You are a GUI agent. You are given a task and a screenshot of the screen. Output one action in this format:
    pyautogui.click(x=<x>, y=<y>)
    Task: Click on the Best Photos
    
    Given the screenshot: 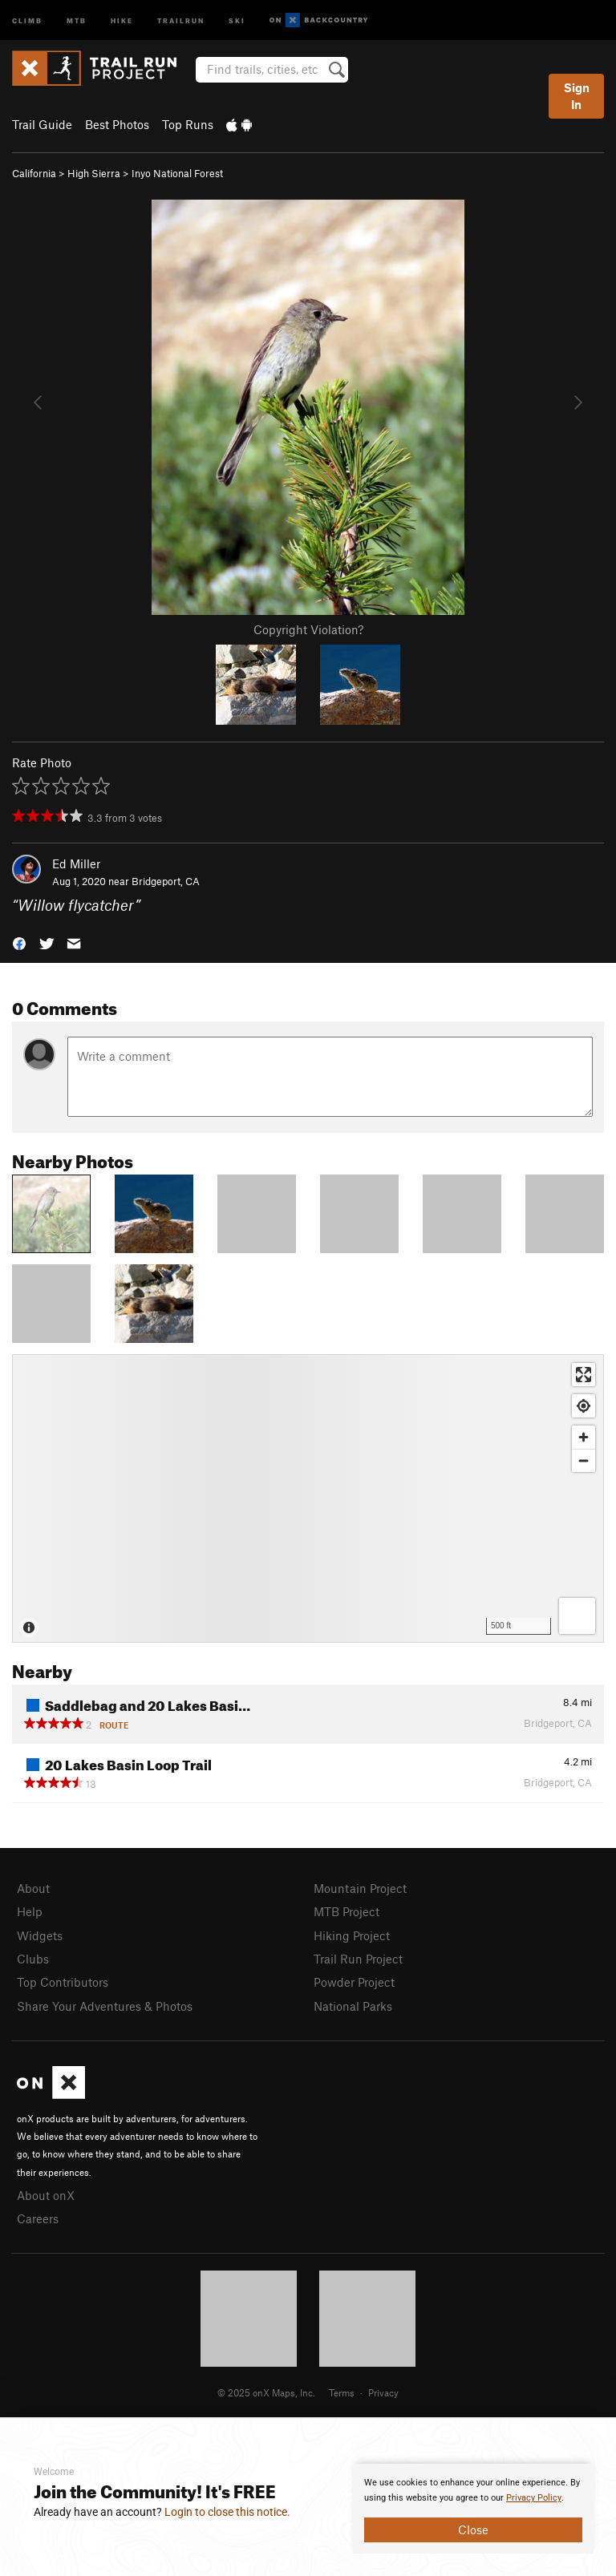 What is the action you would take?
    pyautogui.click(x=117, y=124)
    